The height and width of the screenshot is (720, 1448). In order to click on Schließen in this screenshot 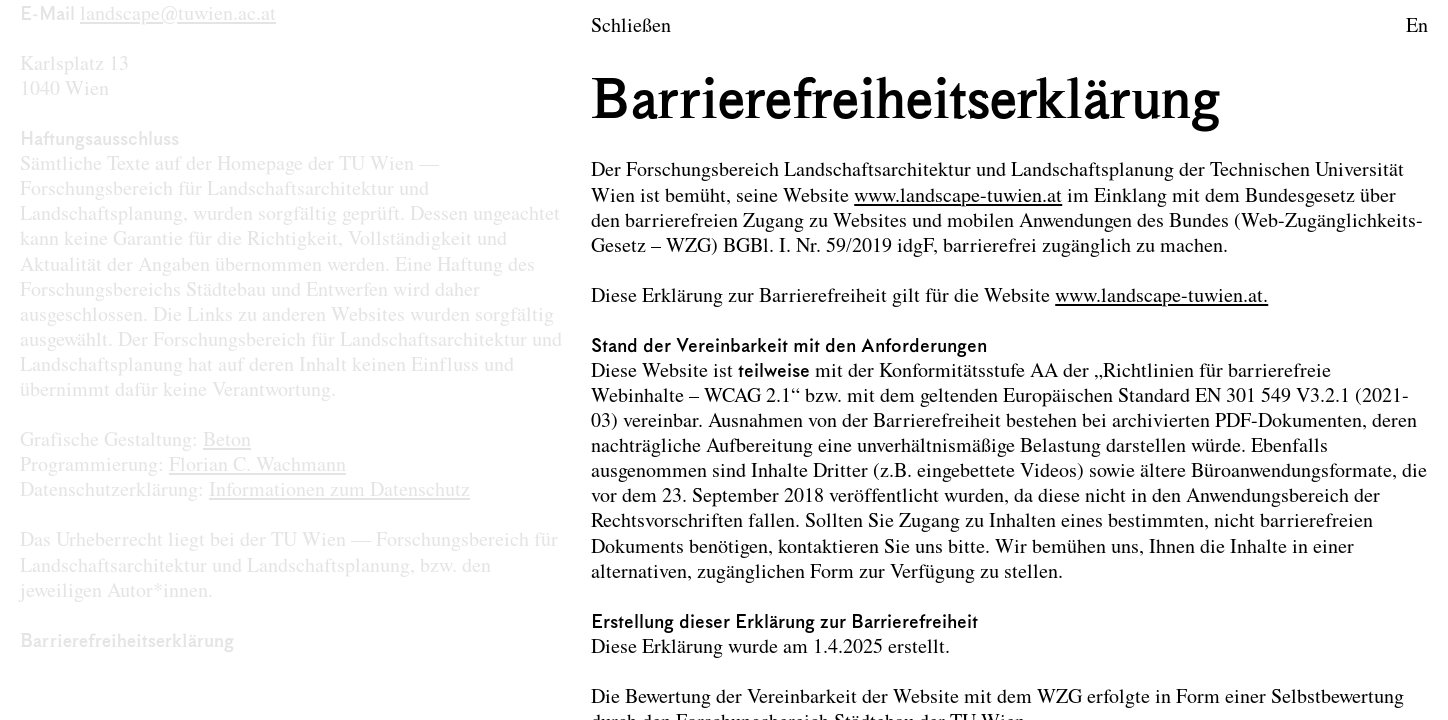, I will do `click(631, 27)`.